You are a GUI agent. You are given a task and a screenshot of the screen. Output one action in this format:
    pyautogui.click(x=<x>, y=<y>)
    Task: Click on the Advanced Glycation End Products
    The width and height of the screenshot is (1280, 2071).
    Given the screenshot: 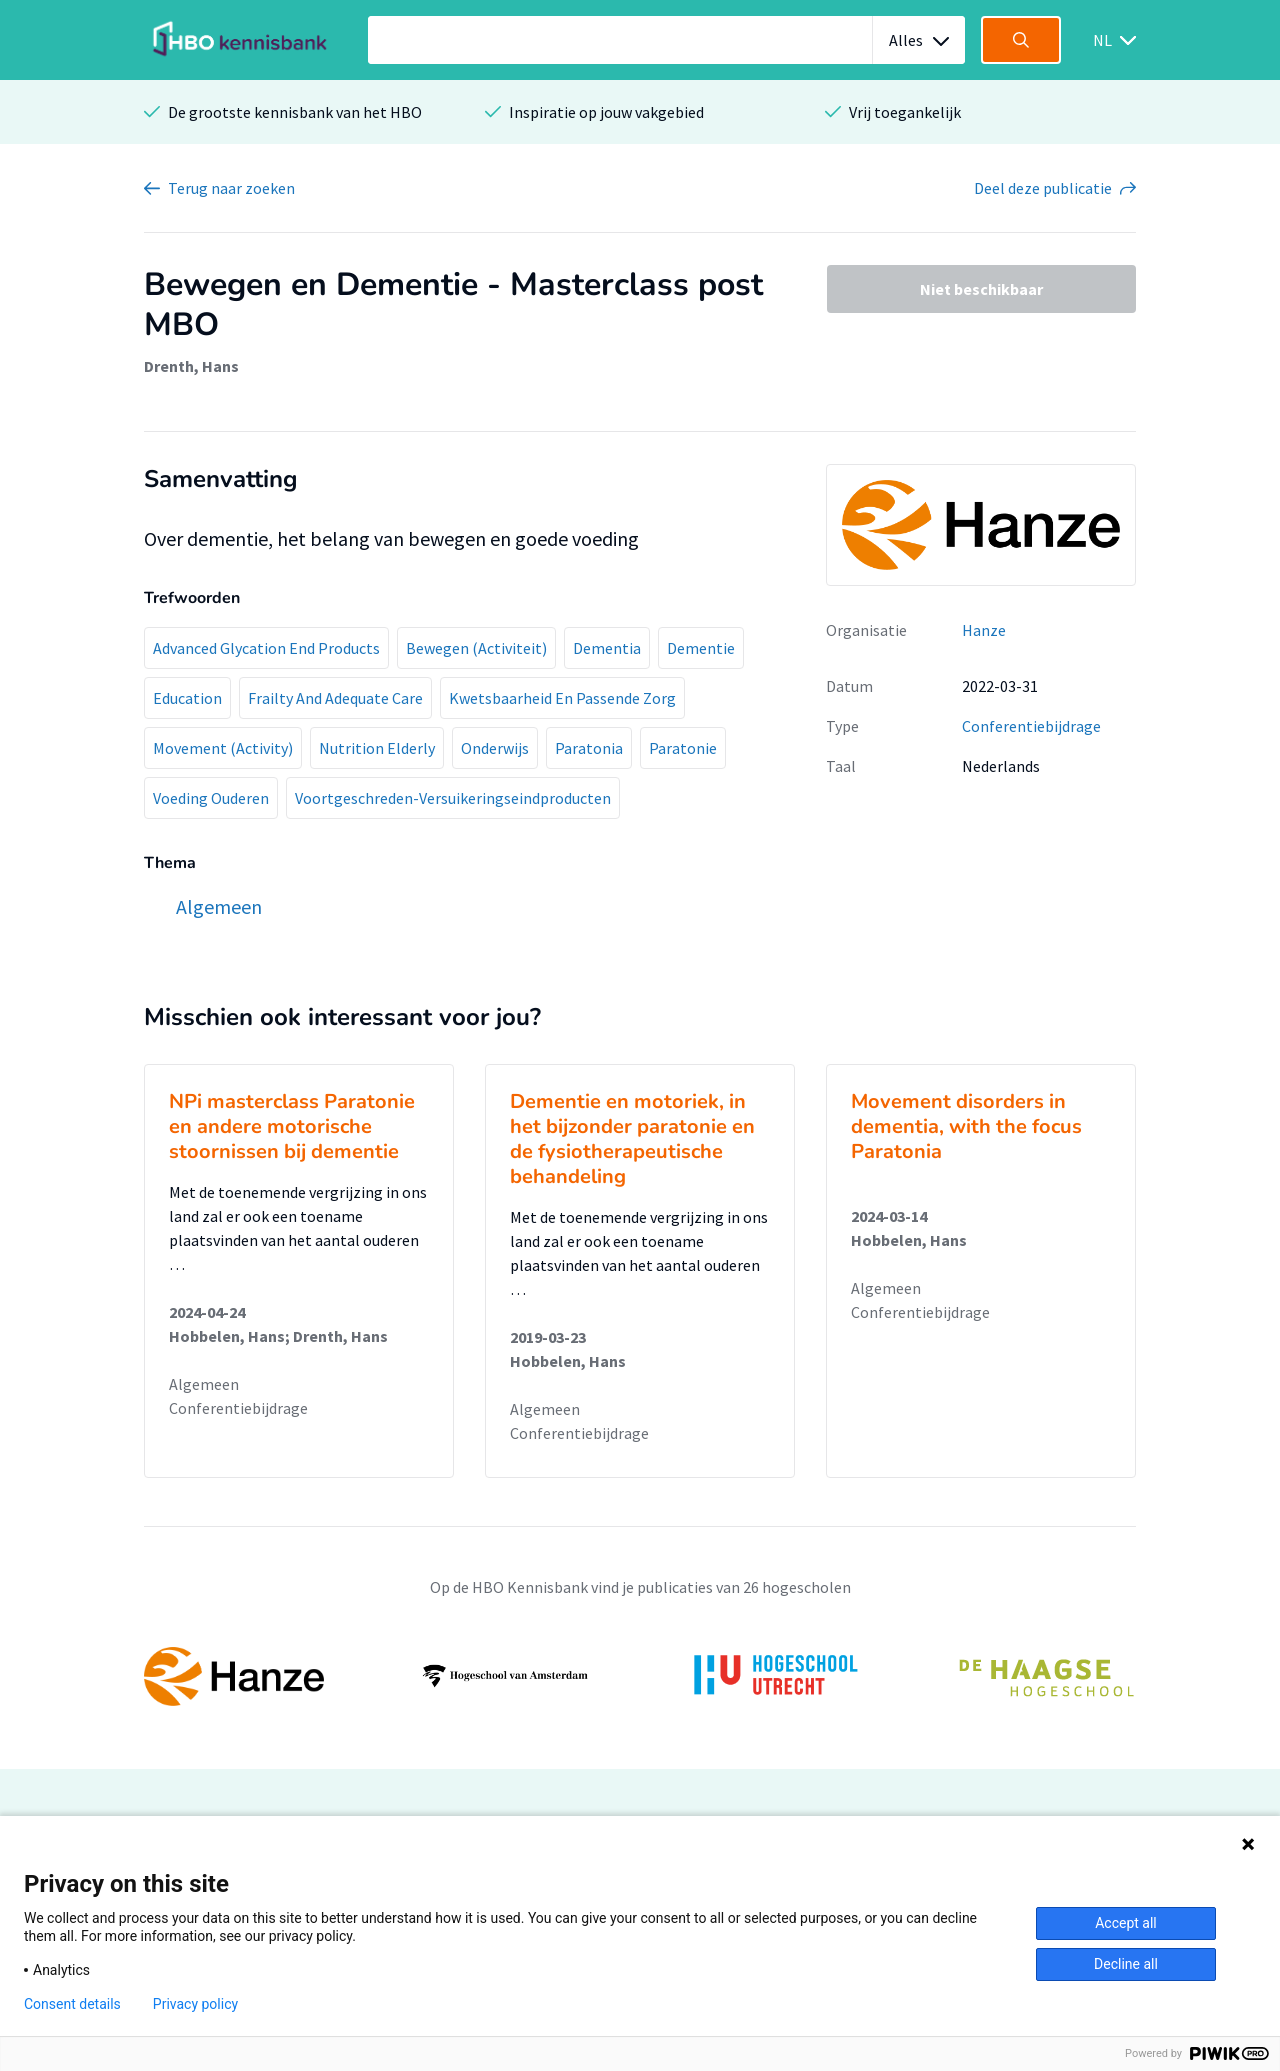 What is the action you would take?
    pyautogui.click(x=266, y=648)
    